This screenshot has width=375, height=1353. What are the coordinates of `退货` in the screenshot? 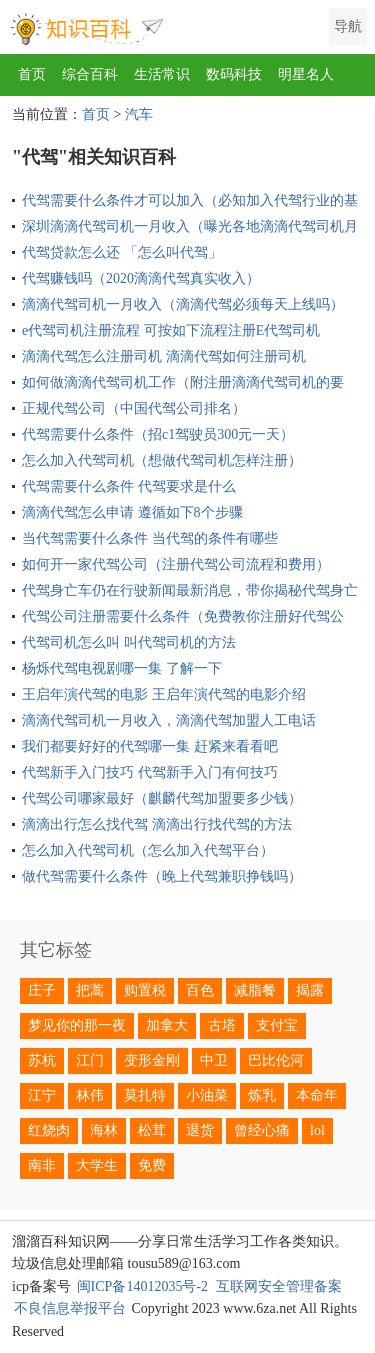 It's located at (200, 1130).